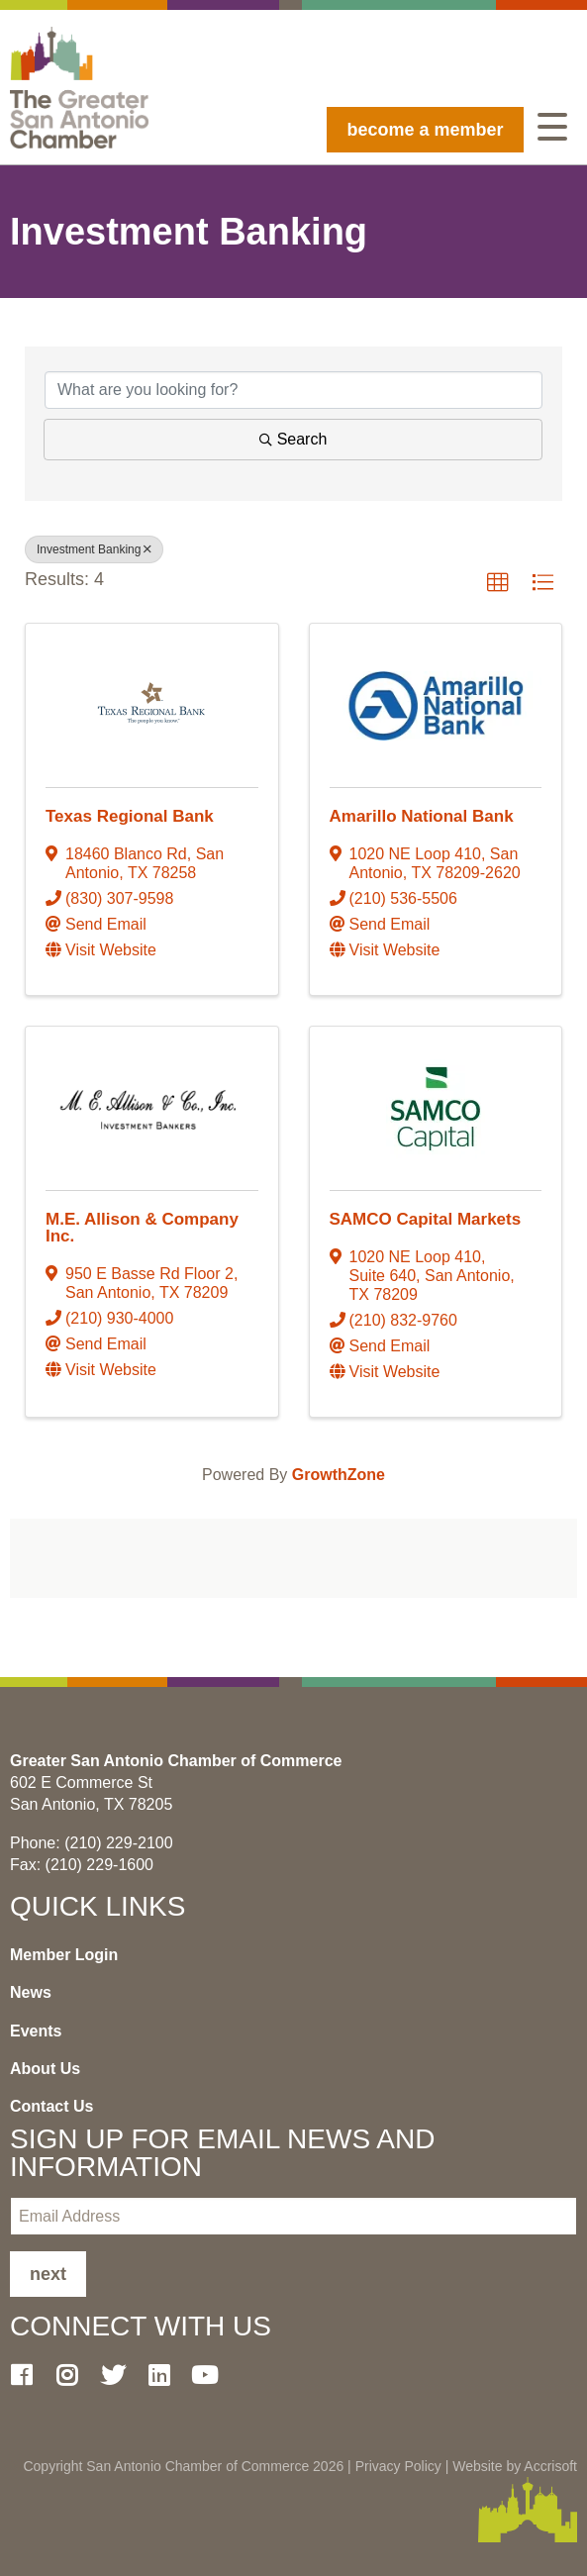 The image size is (587, 2576). I want to click on Events, so click(35, 2031).